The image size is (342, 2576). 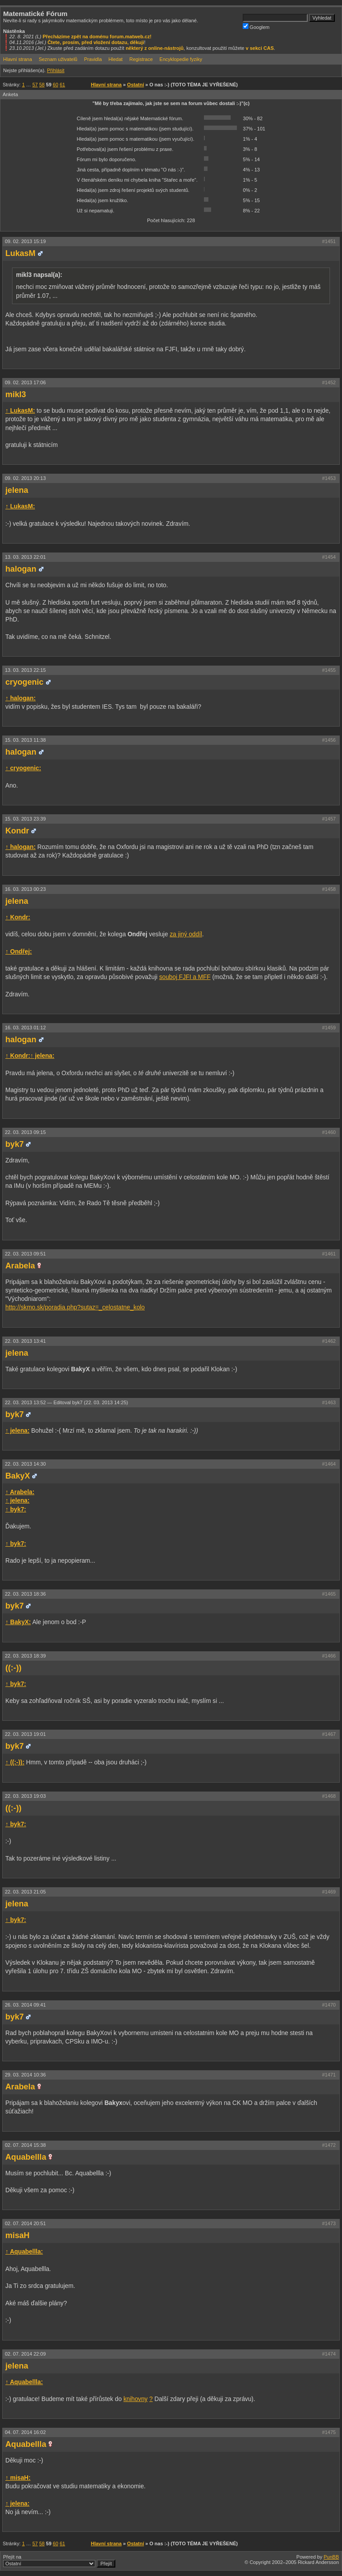 What do you see at coordinates (14, 1144) in the screenshot?
I see `byk7` at bounding box center [14, 1144].